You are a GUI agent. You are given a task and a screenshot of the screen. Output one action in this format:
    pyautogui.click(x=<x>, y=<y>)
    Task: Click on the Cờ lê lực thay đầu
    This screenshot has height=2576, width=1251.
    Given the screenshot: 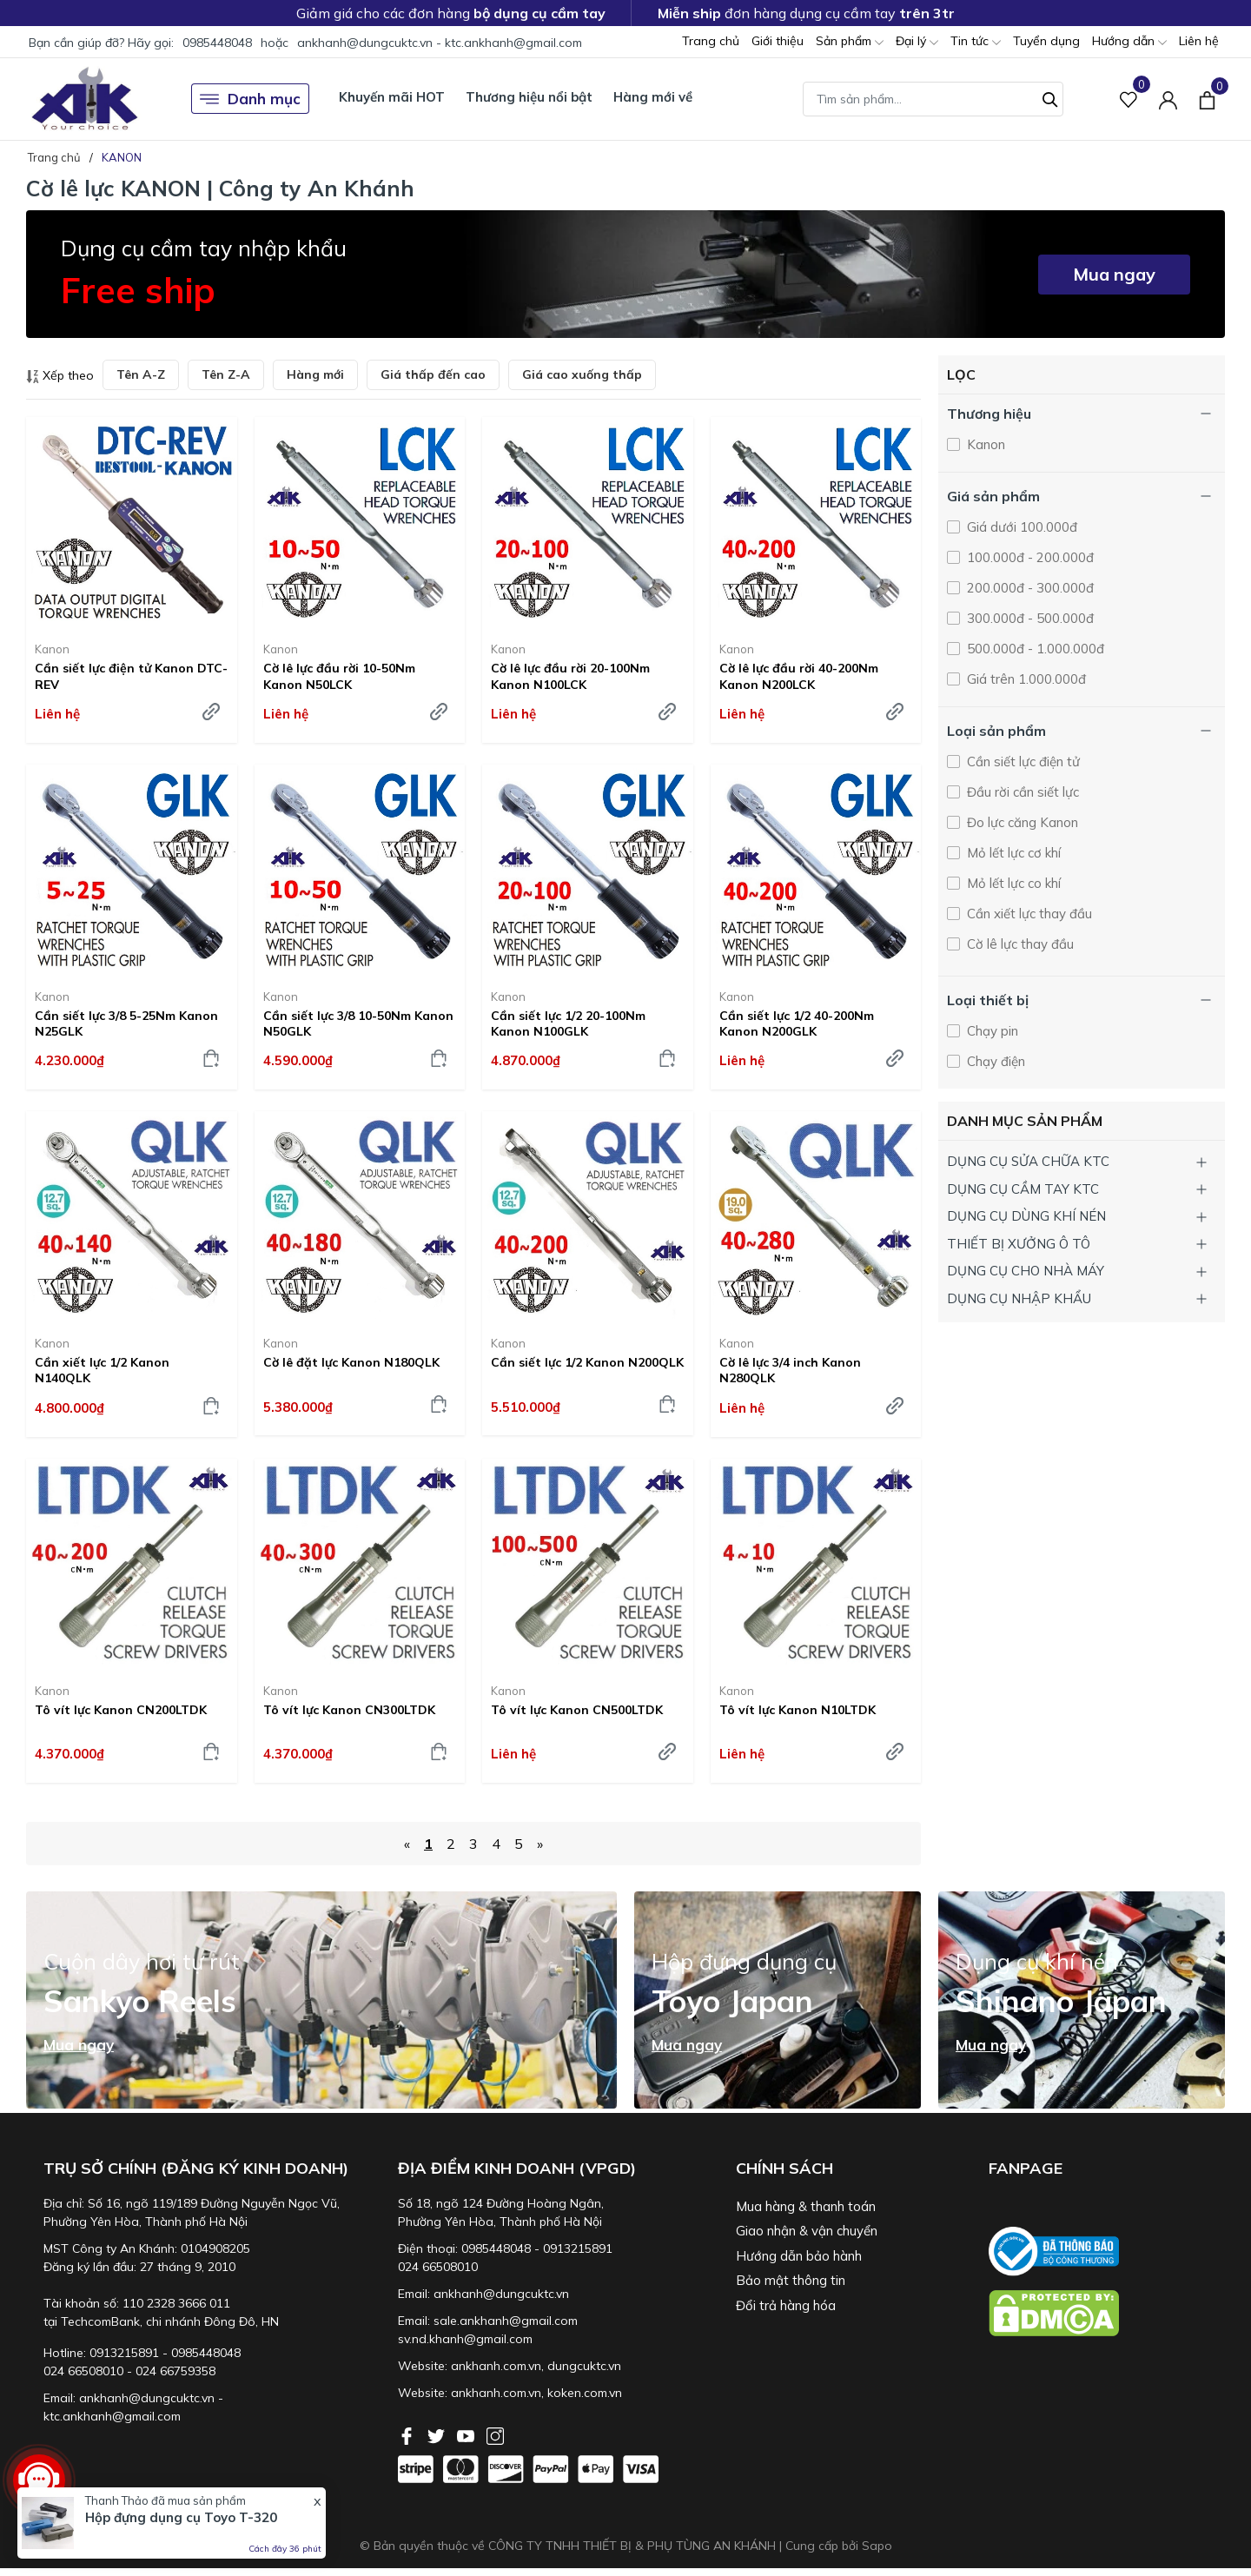 What is the action you would take?
    pyautogui.click(x=1018, y=944)
    